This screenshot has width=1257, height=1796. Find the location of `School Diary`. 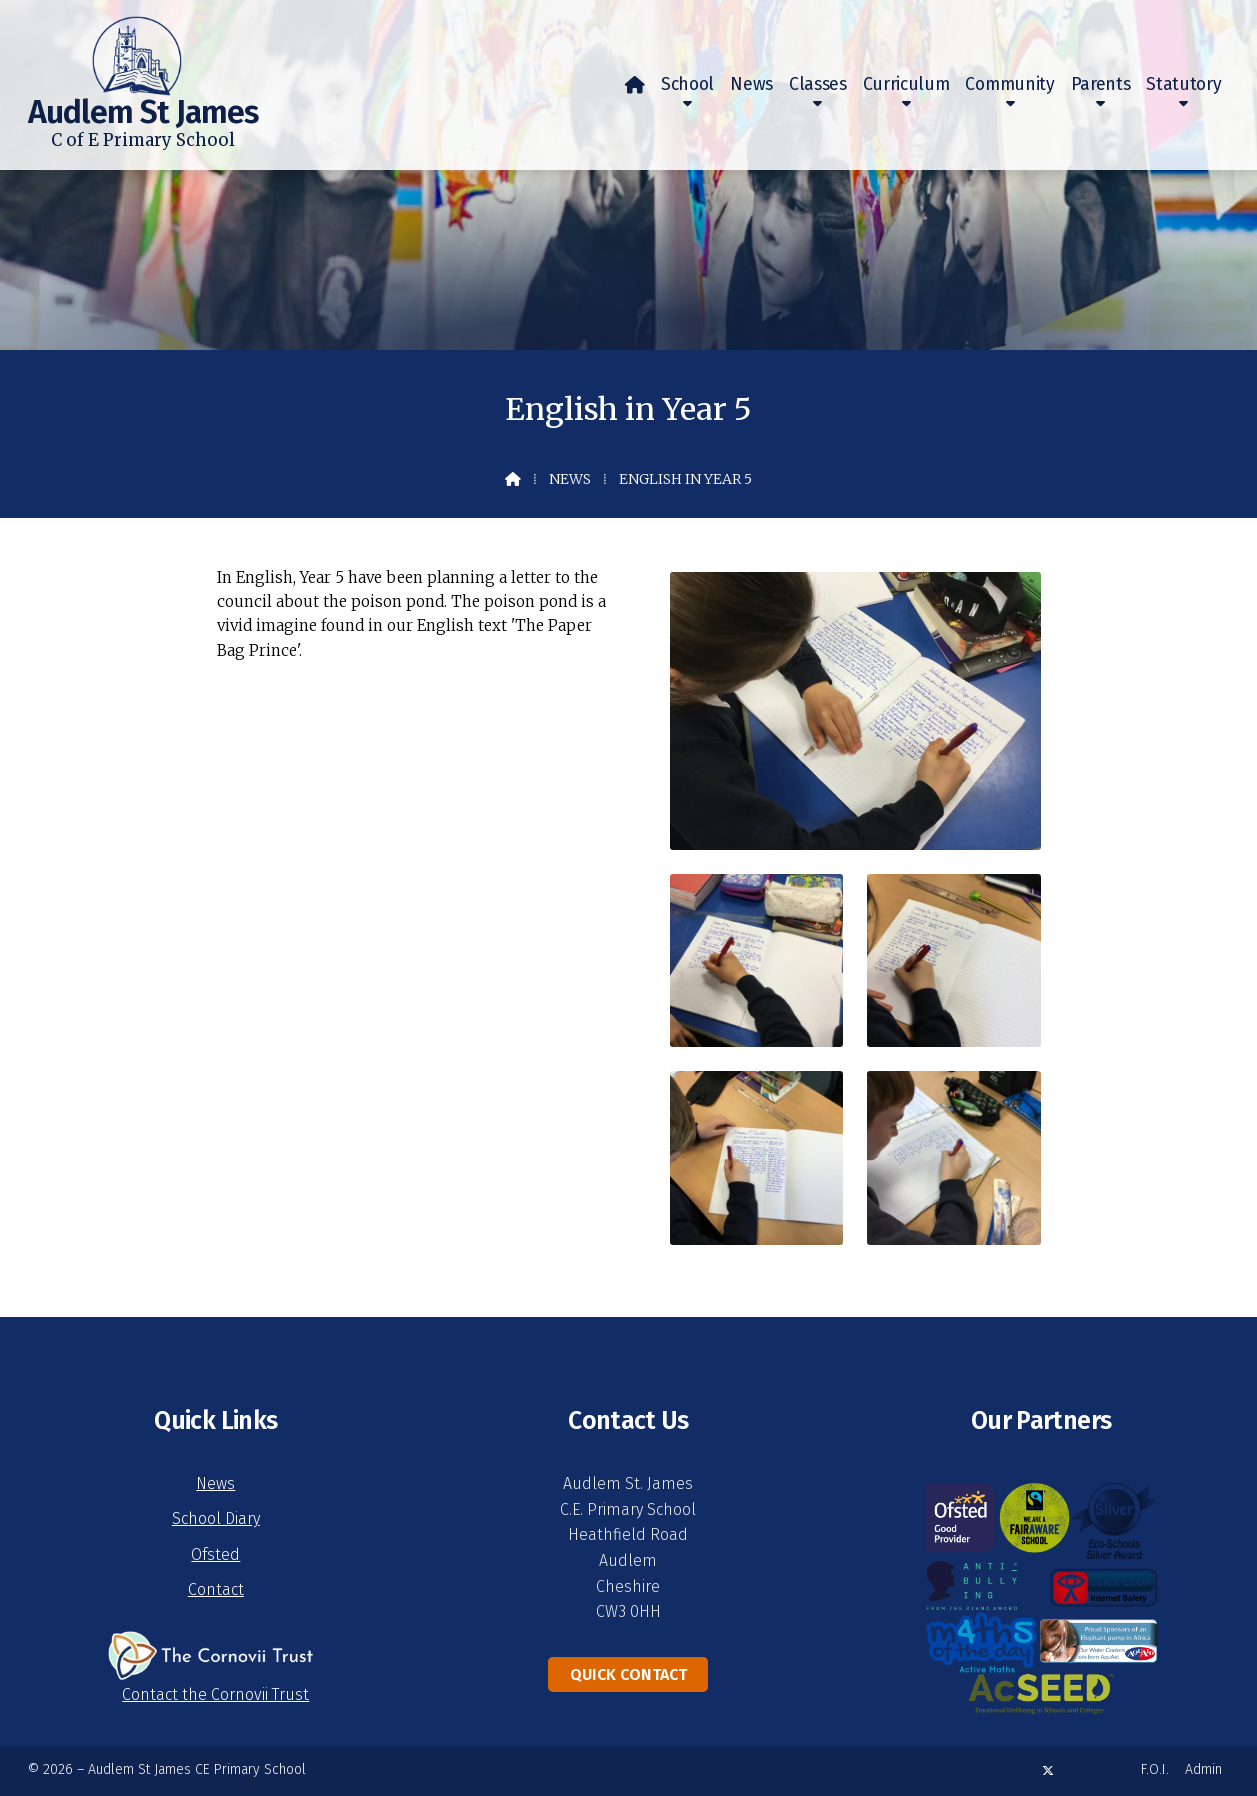

School Diary is located at coordinates (216, 1518).